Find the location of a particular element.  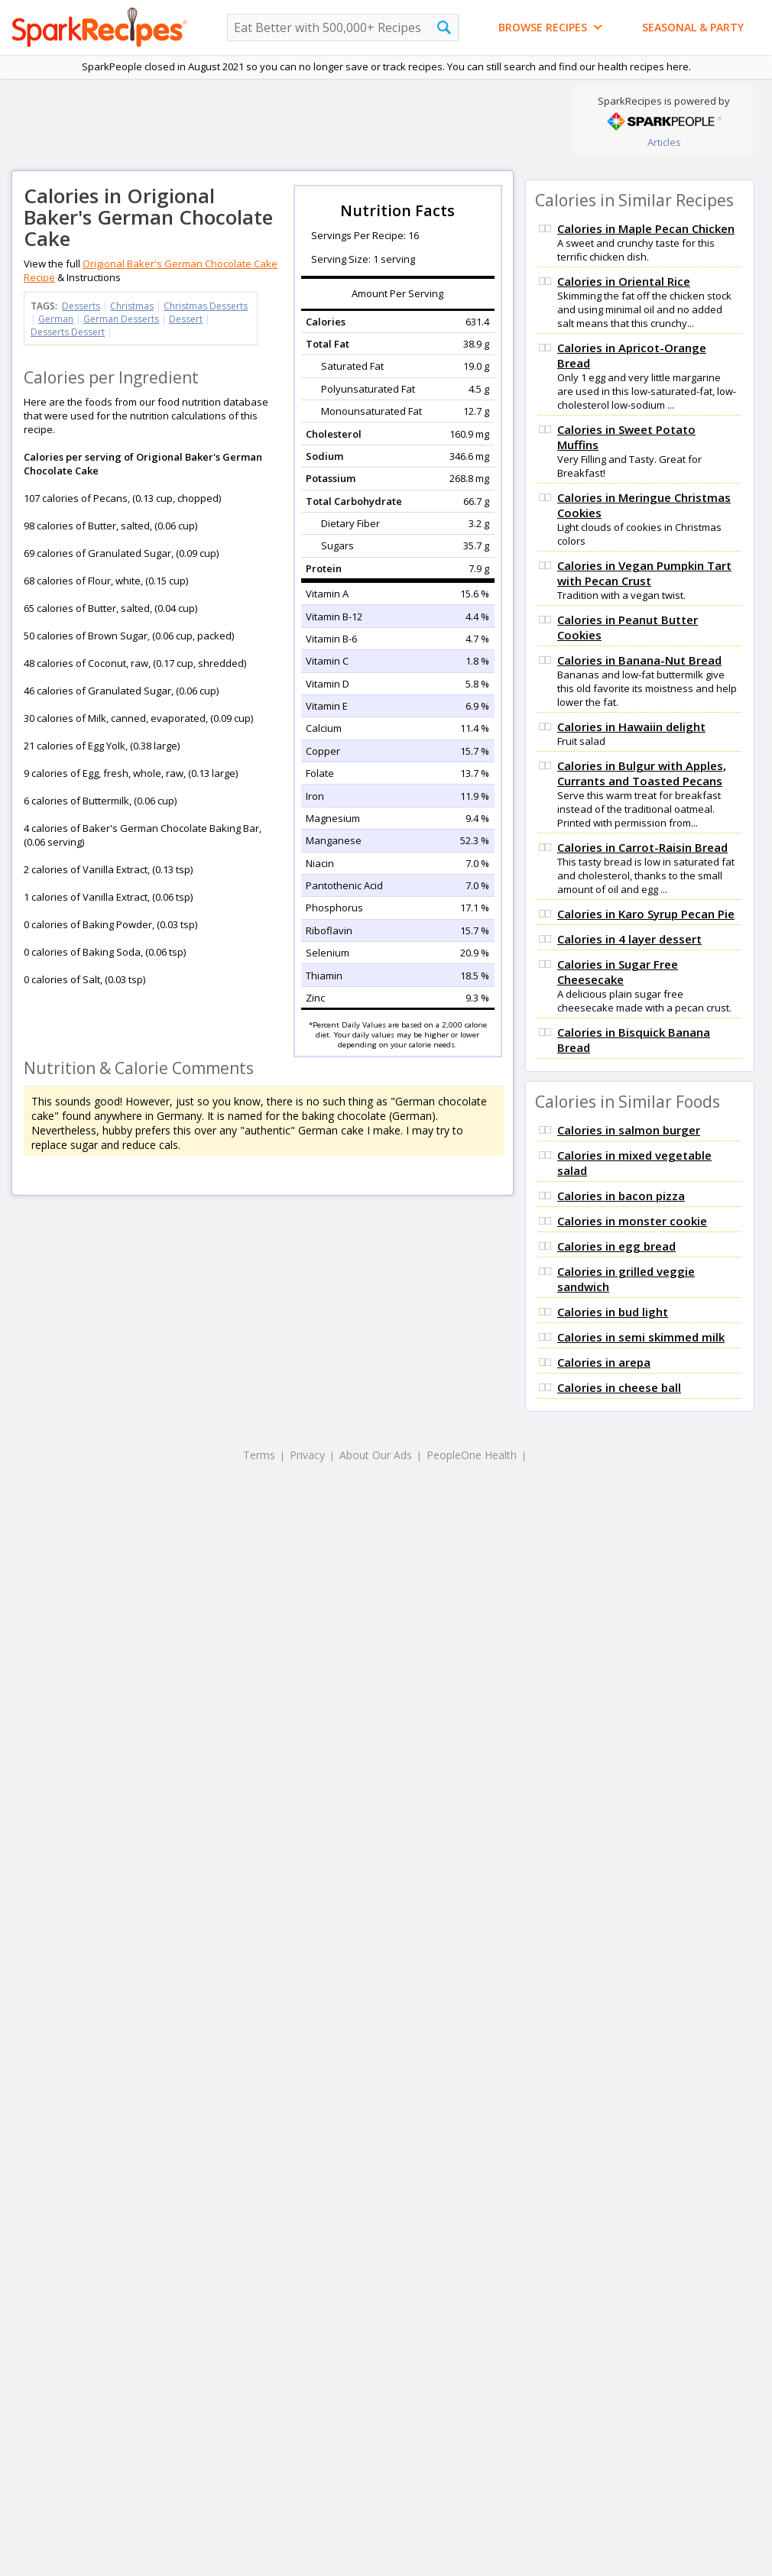

Calories in Maple Pecan Chicken is located at coordinates (646, 228).